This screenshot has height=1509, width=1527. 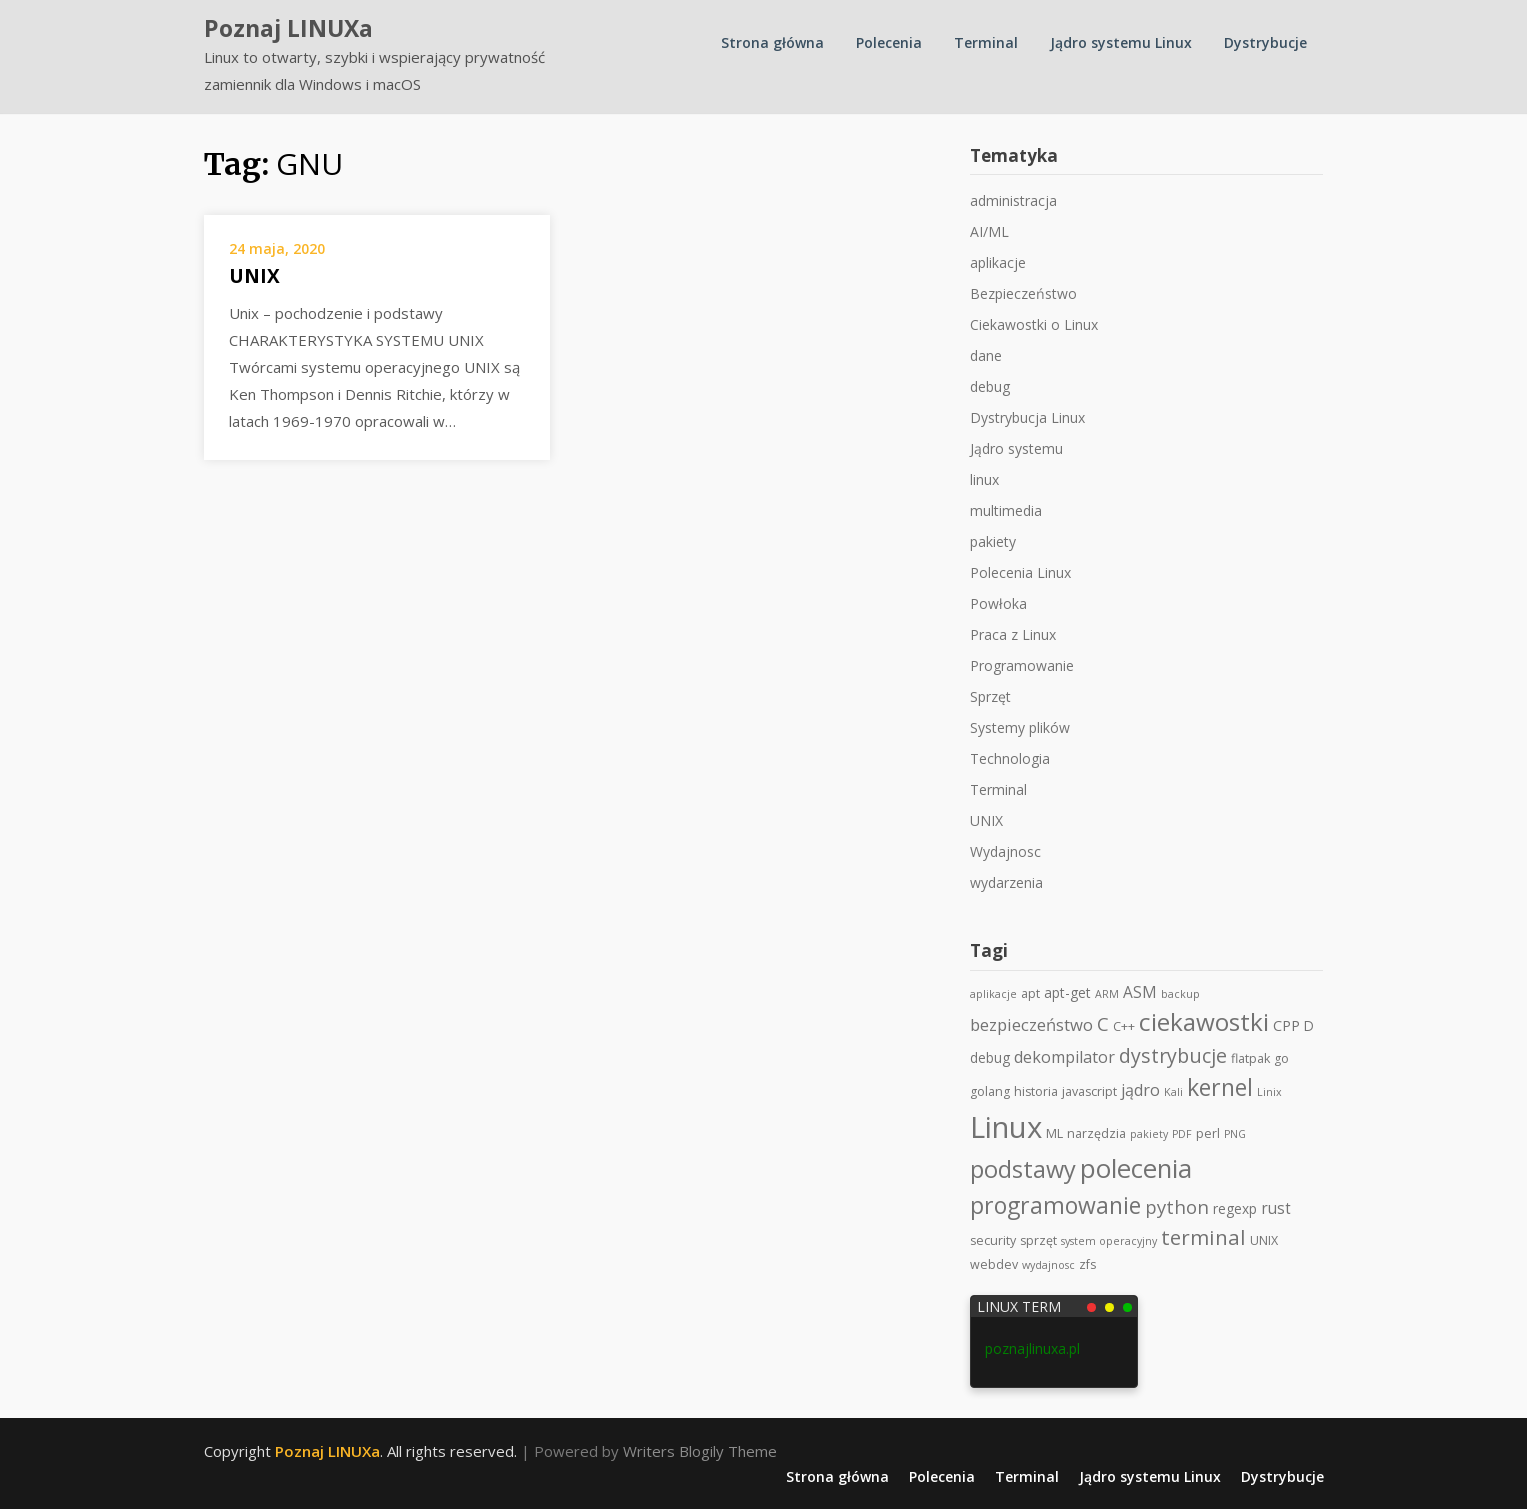 What do you see at coordinates (1048, 1265) in the screenshot?
I see `wydajnosc [wydajnosc (1 element)]` at bounding box center [1048, 1265].